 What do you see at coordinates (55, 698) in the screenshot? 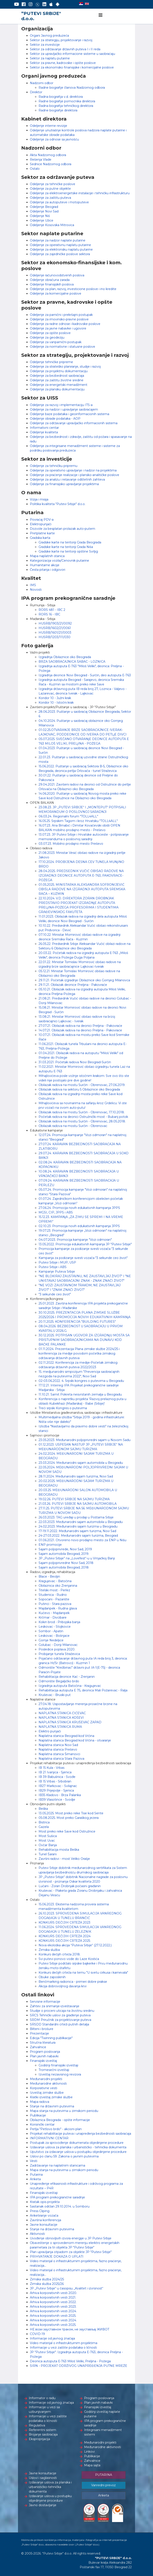
I see `Koridor 10 - Južni krak` at bounding box center [55, 698].